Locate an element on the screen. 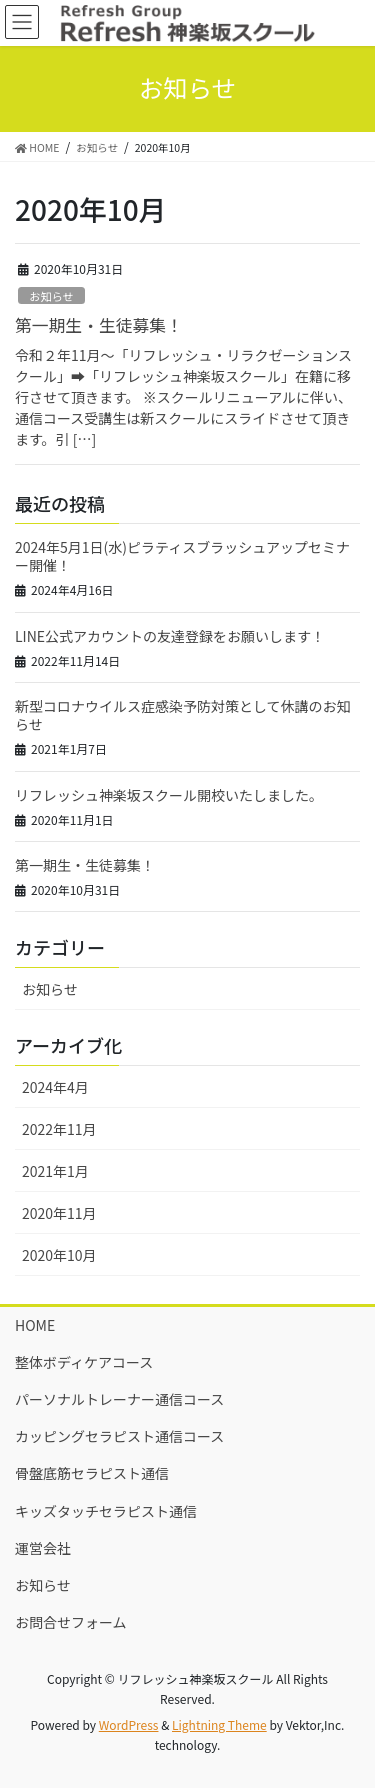  整体ボディケアコース is located at coordinates (84, 1362).